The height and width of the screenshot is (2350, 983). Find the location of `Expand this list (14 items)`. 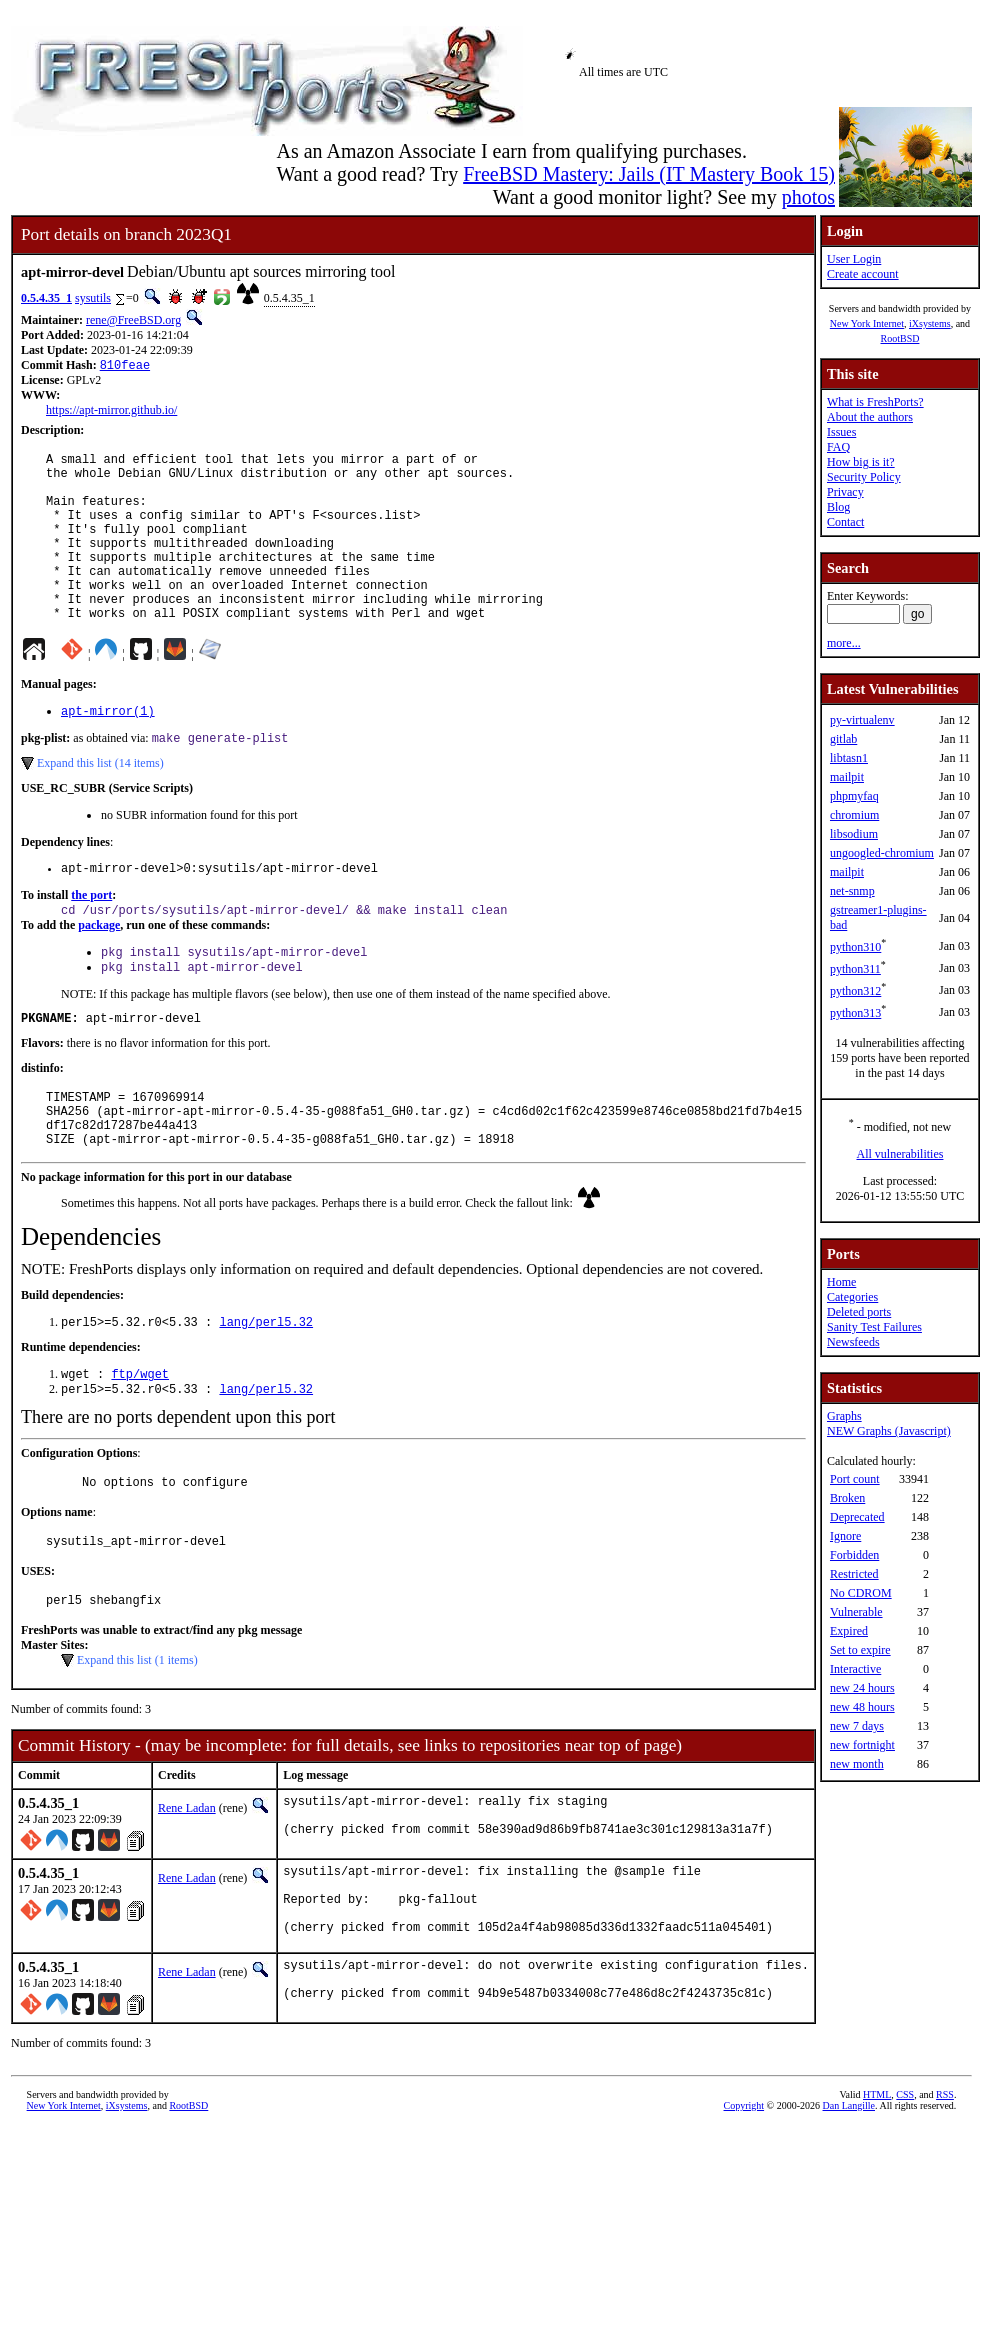

Expand this list (14 items) is located at coordinates (100, 805).